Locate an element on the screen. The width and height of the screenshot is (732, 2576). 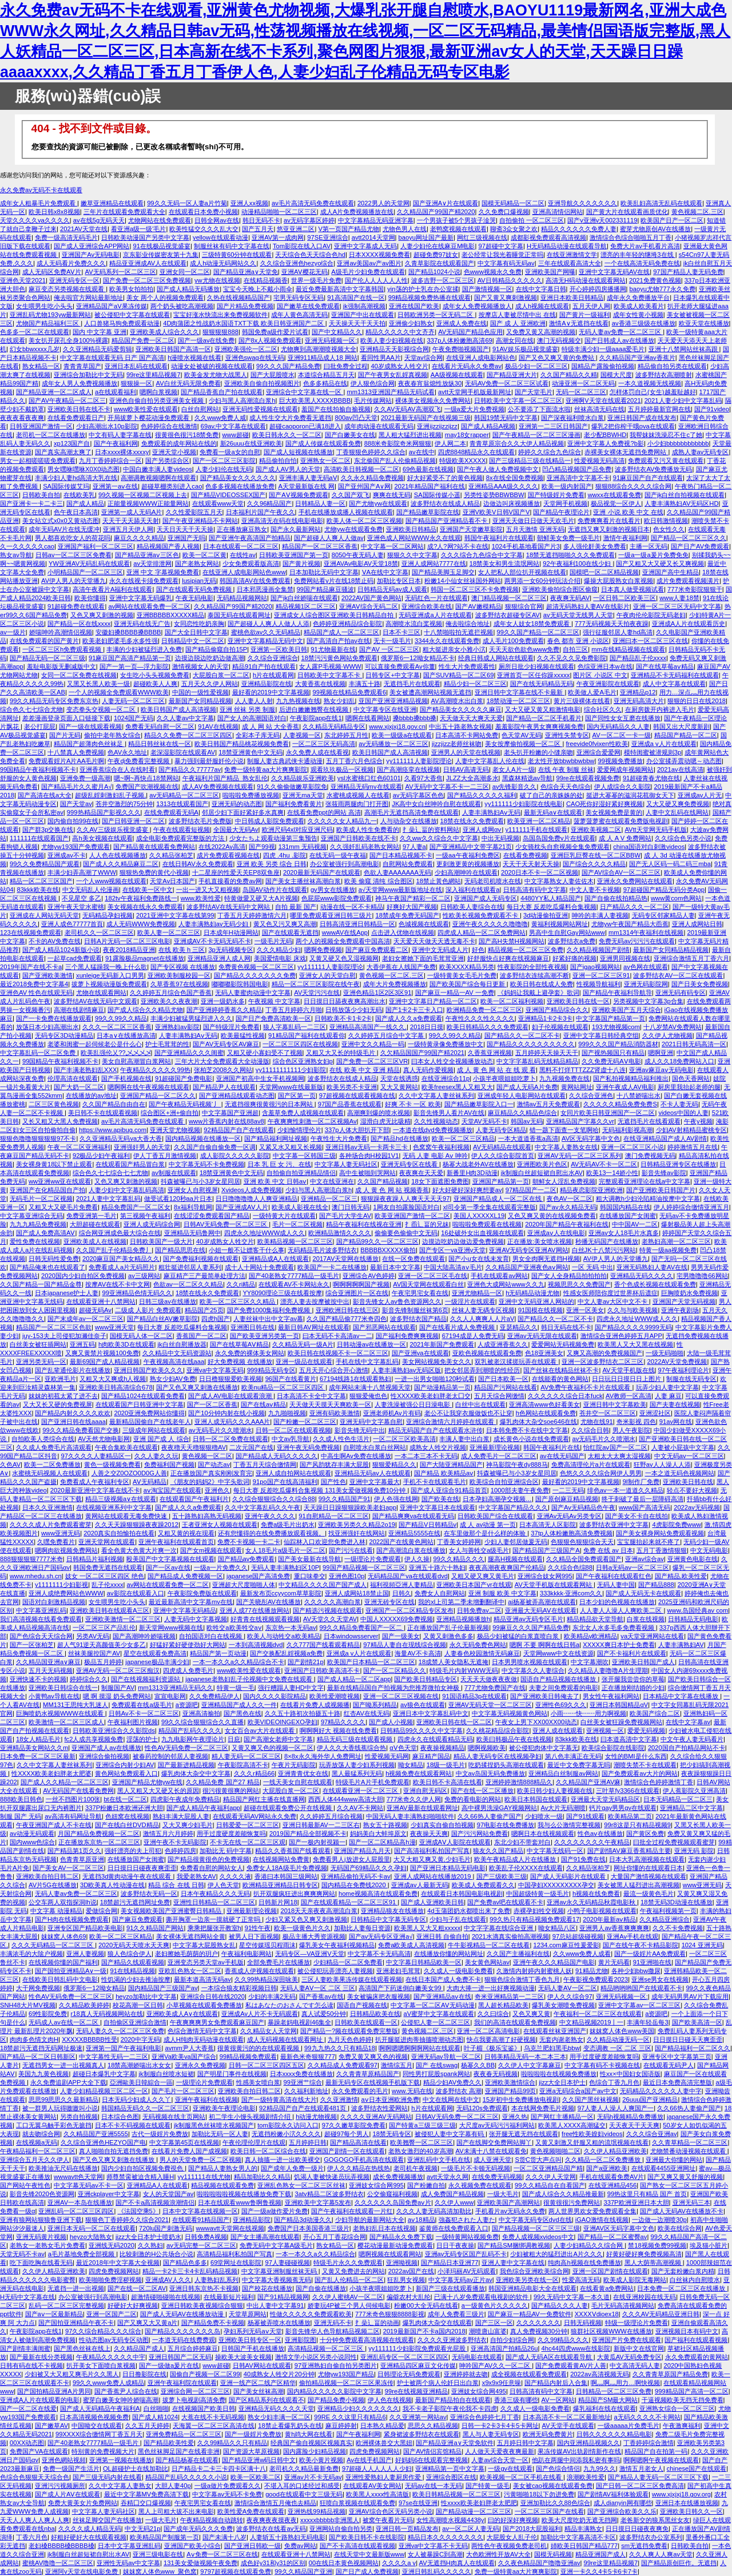
久久婷婷五月综合色国产香蕉 is located at coordinates (171, 992).